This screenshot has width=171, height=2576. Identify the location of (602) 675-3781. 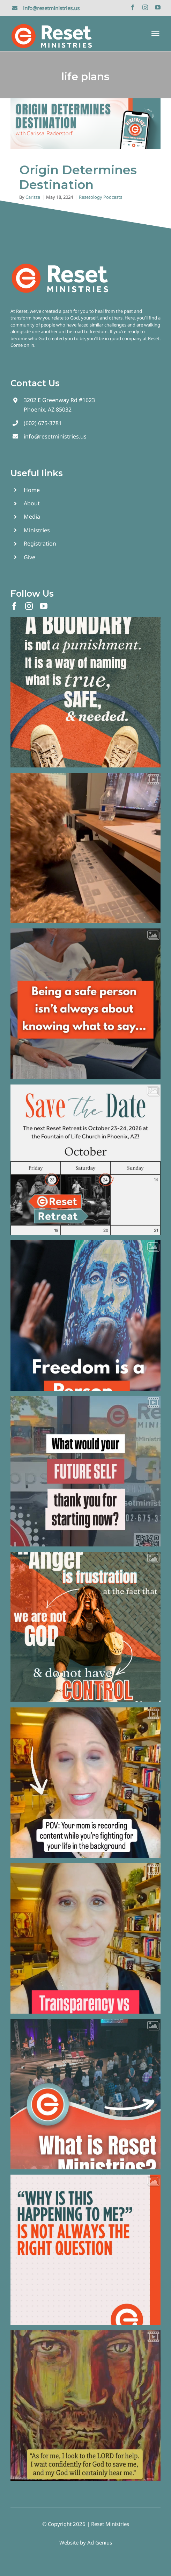
(43, 423).